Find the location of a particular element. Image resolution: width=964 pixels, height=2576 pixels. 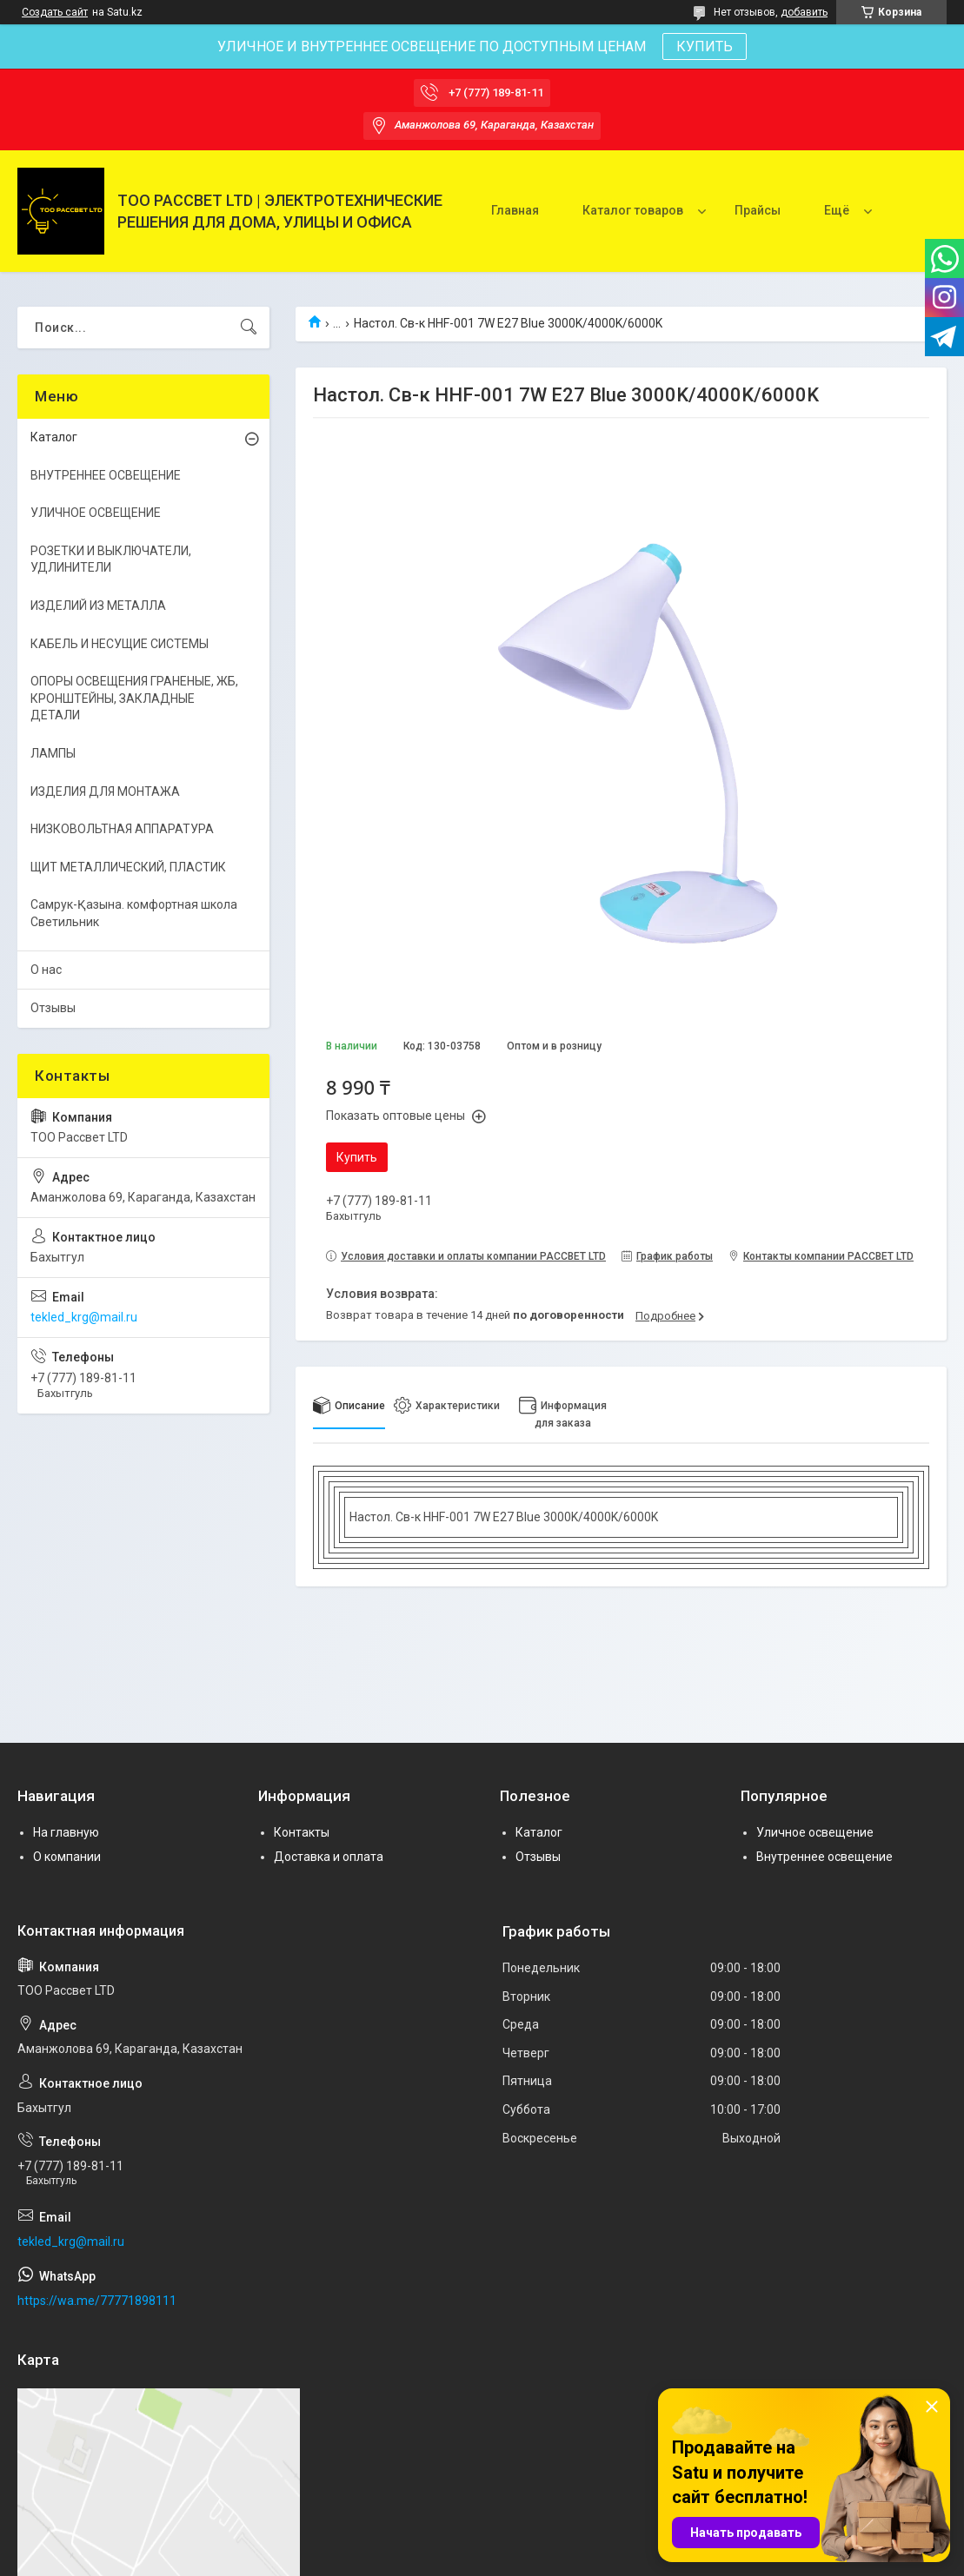

[Искать] is located at coordinates (248, 327).